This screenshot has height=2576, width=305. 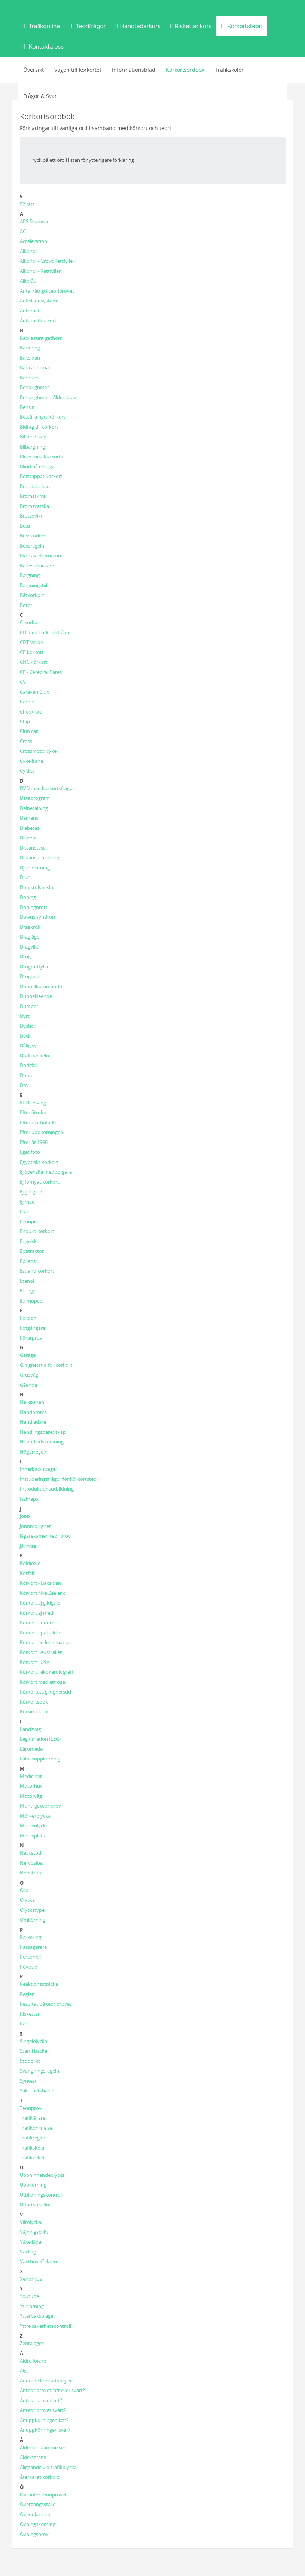 I want to click on Borttappat körkort, so click(x=41, y=476).